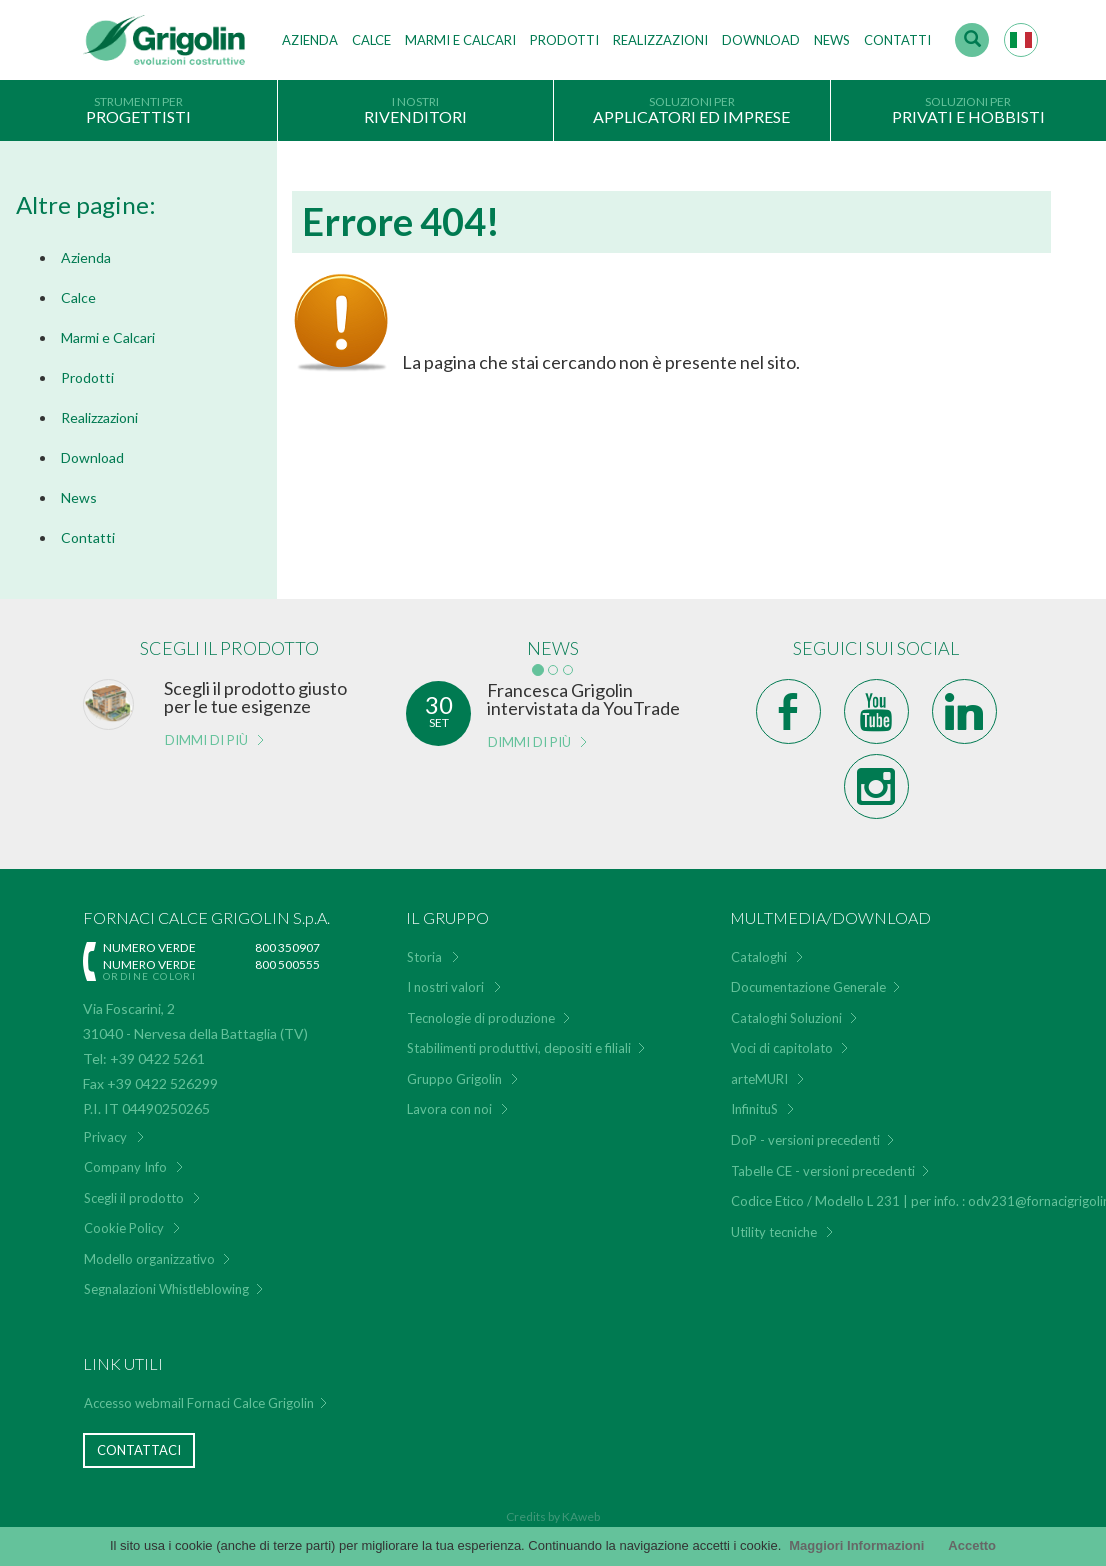  I want to click on Accesso webmail Fornaci Calce Grigolin, so click(199, 1403).